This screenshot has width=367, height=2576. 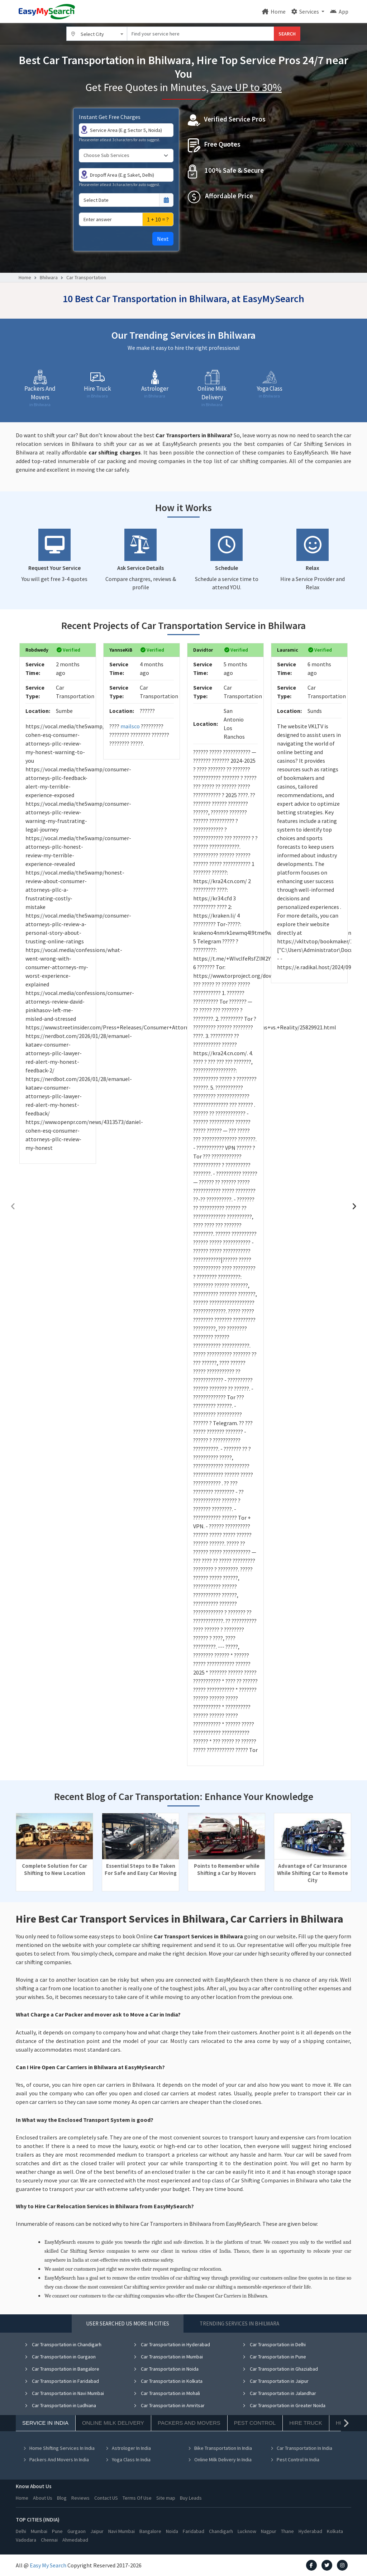 I want to click on Mumbai, so click(x=39, y=2531).